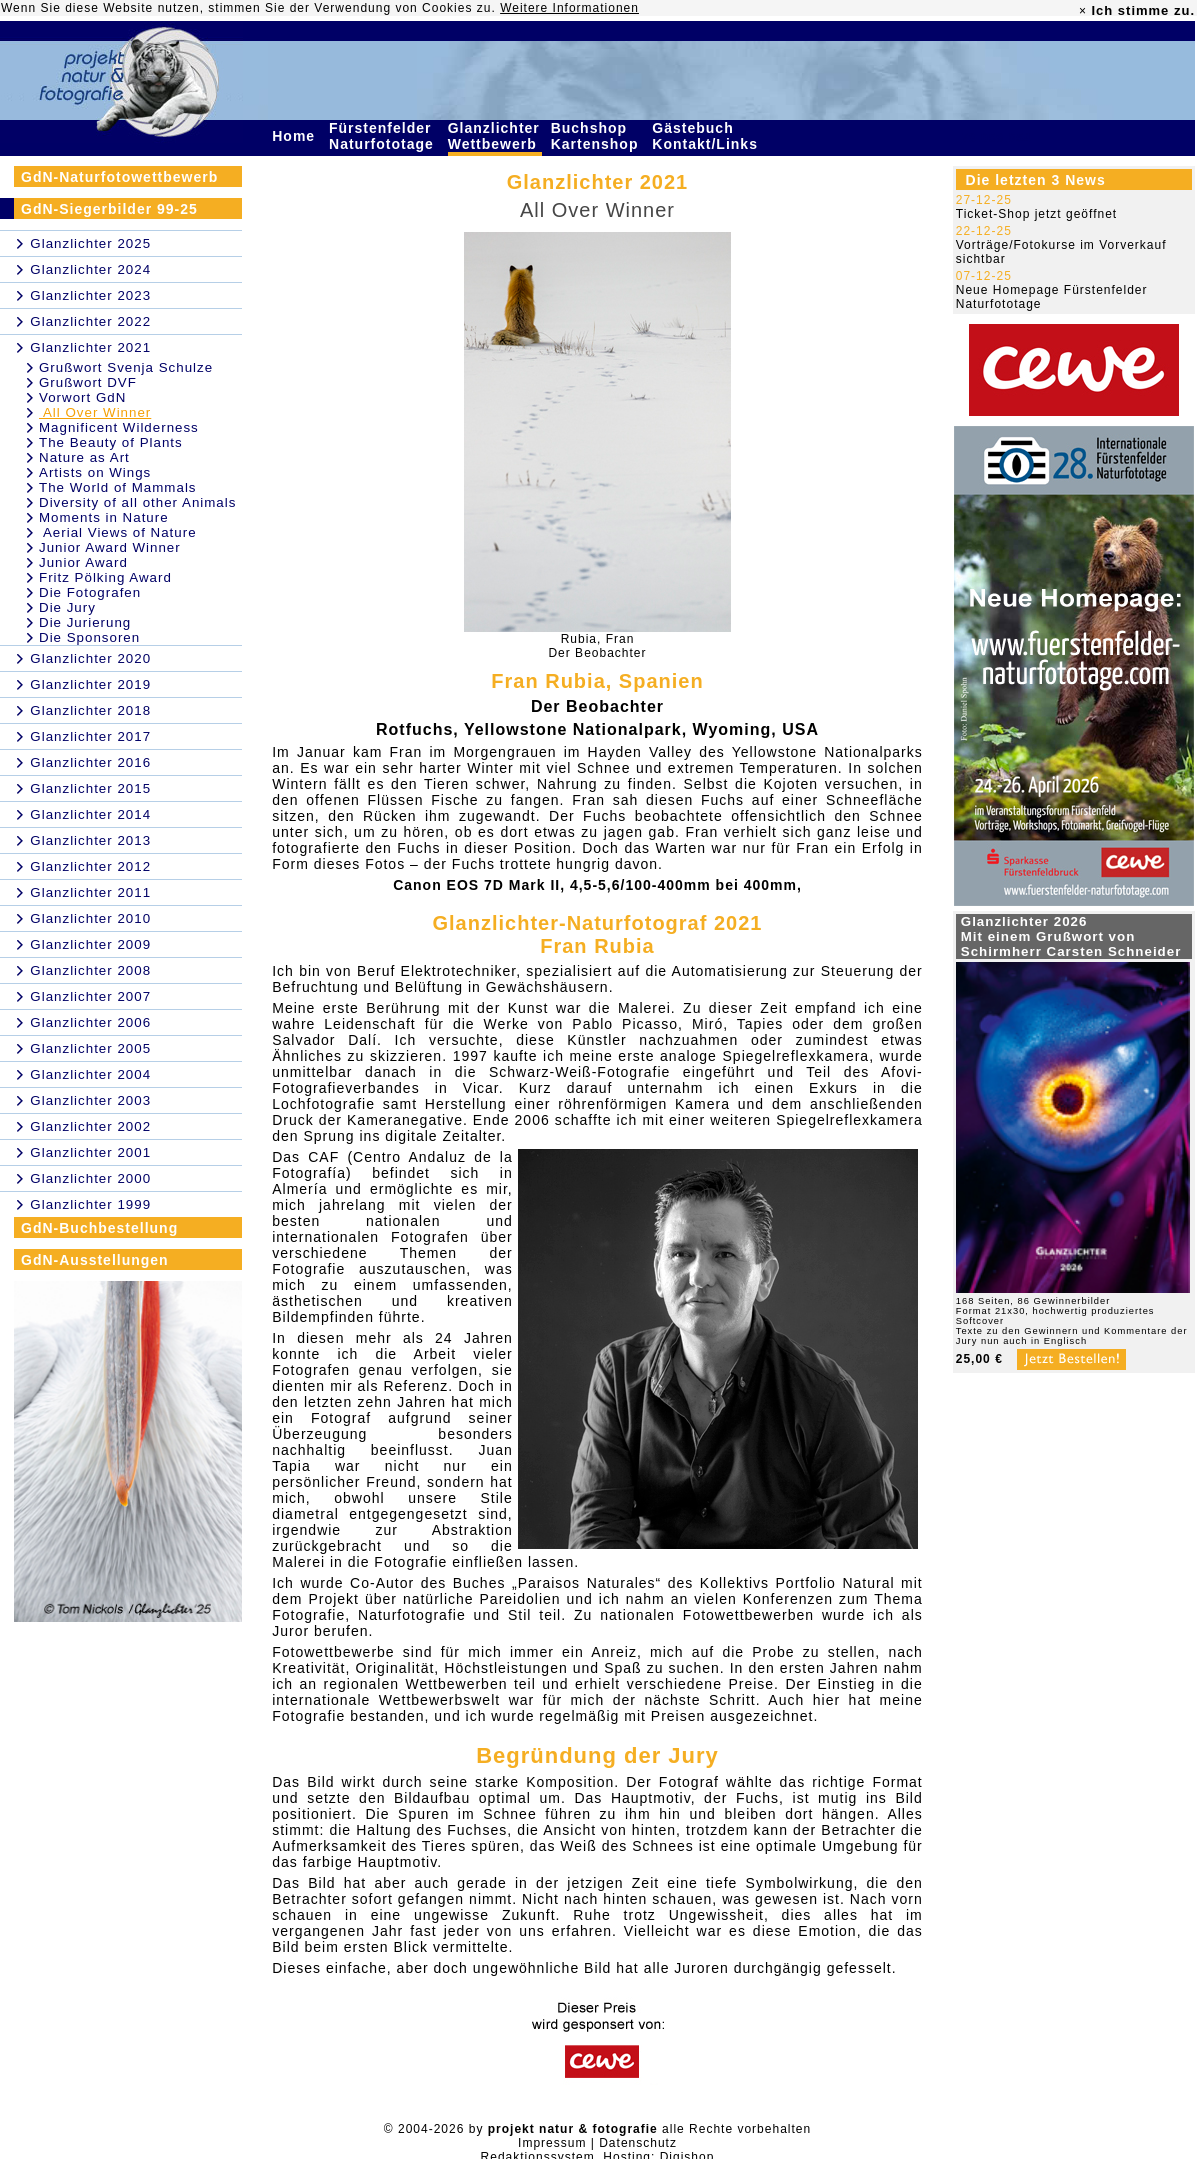  Describe the element at coordinates (707, 136) in the screenshot. I see `Gästebuch Kontakt/Links` at that location.